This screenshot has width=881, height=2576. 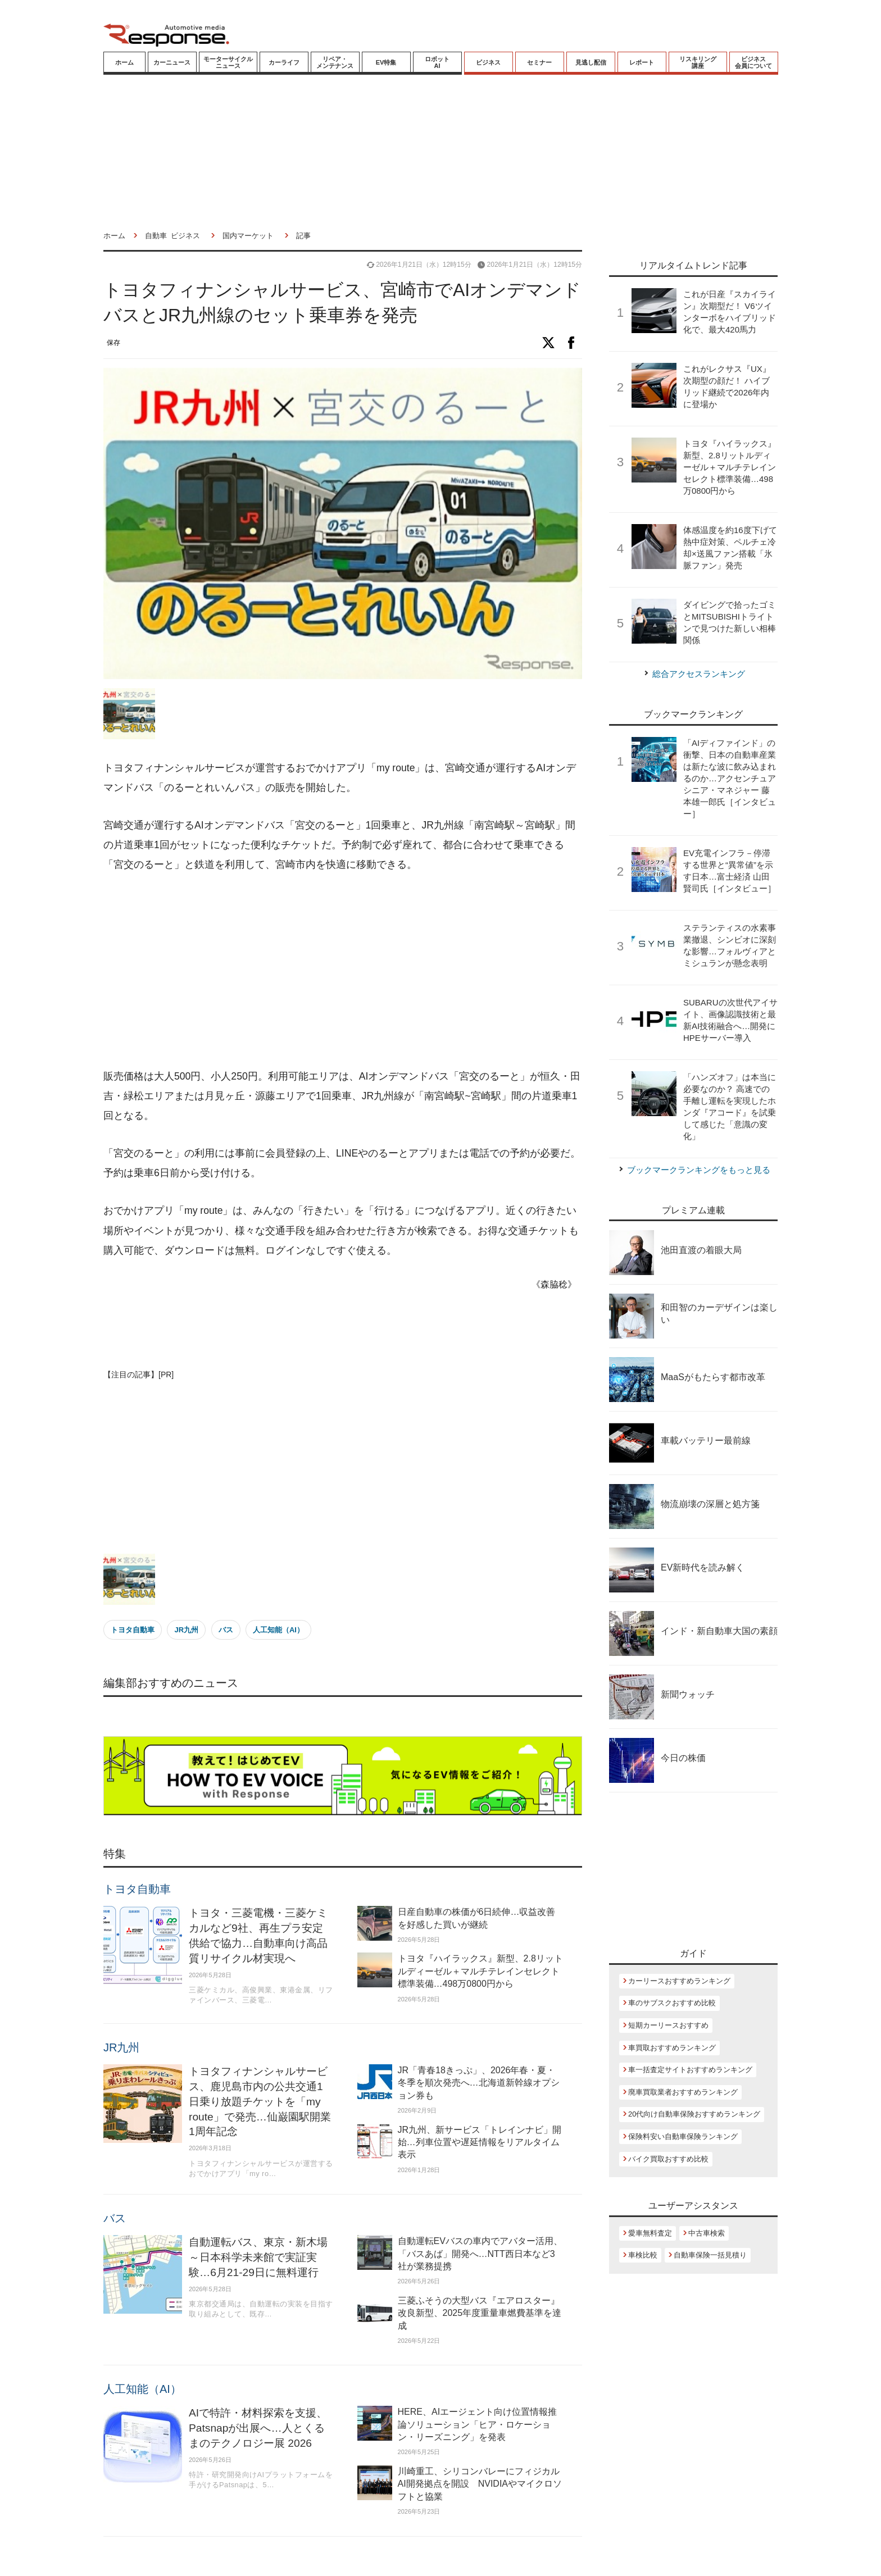 What do you see at coordinates (683, 2092) in the screenshot?
I see `廃車買取業者おすすめランキング` at bounding box center [683, 2092].